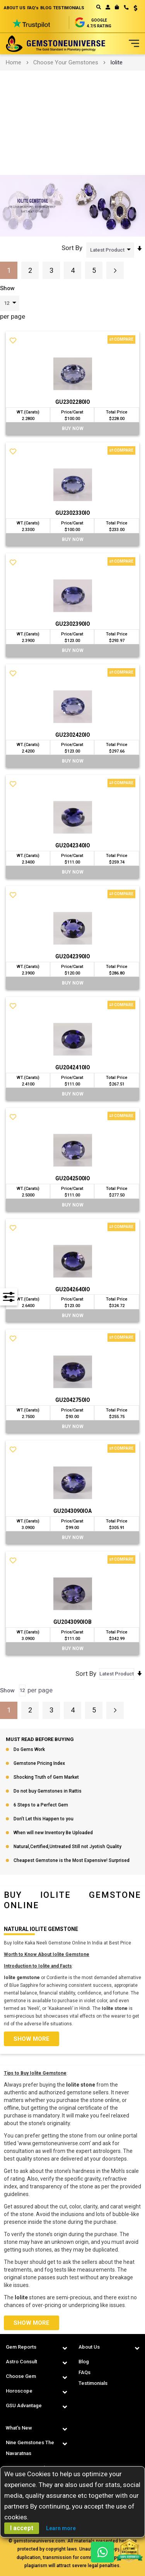 This screenshot has width=145, height=2576. I want to click on GSU Advantage, so click(24, 2405).